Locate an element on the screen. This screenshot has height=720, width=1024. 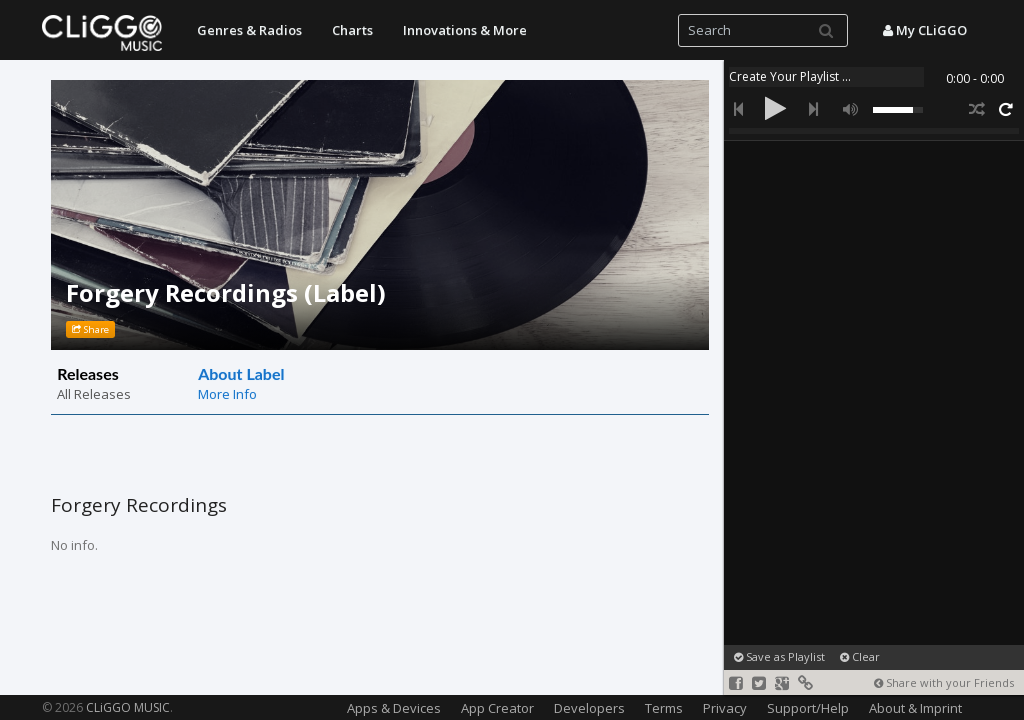
About & Imprint is located at coordinates (915, 708).